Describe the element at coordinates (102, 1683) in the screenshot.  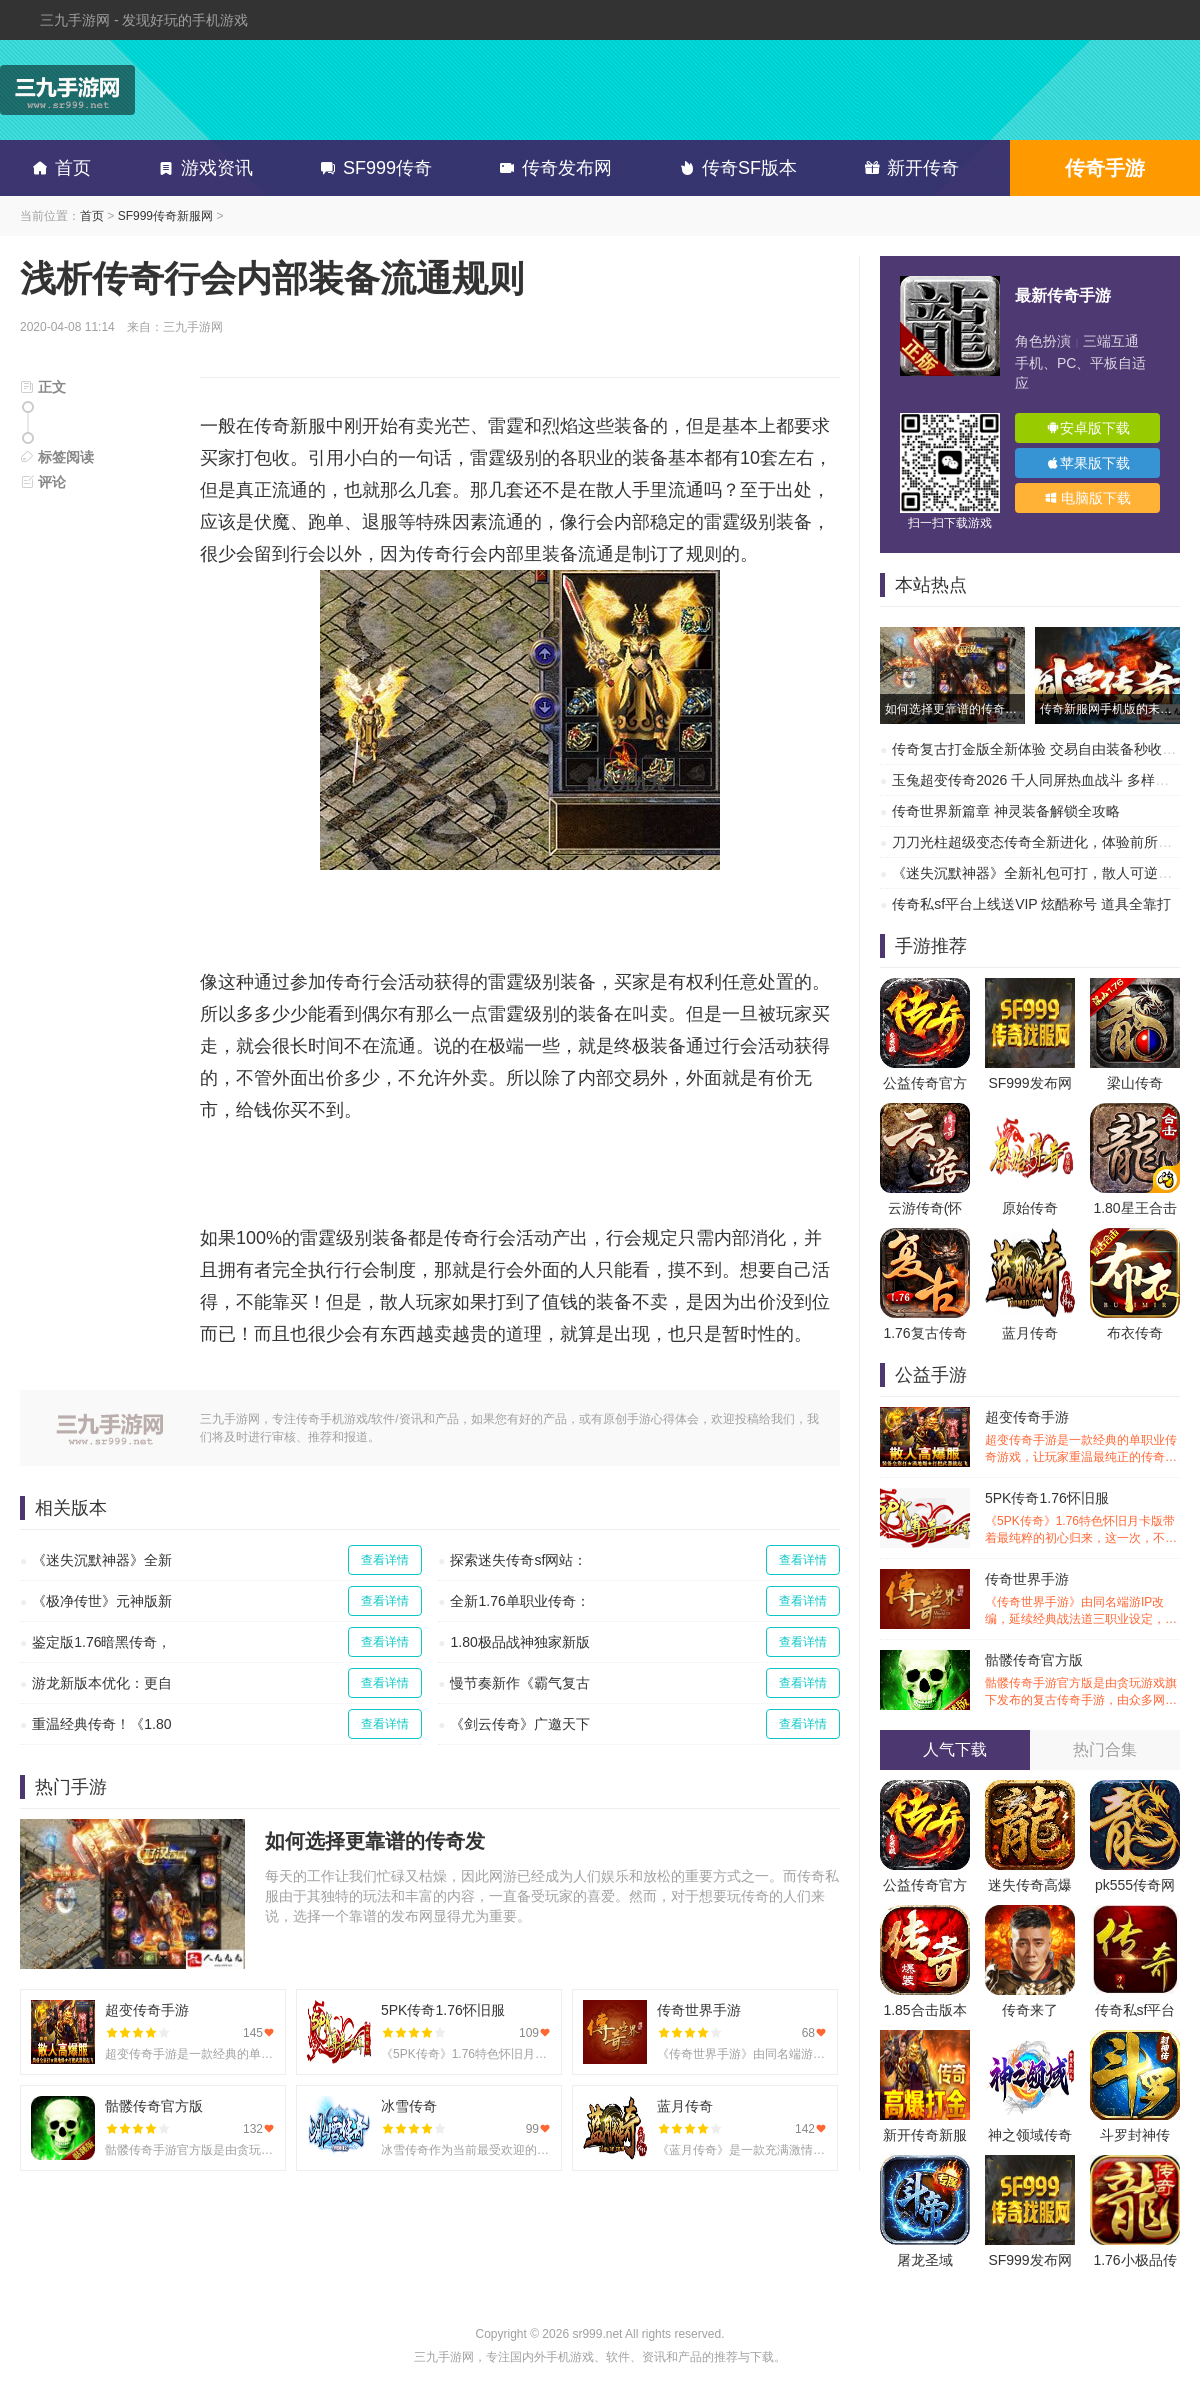
I see `游龙新版本优化：更自` at that location.